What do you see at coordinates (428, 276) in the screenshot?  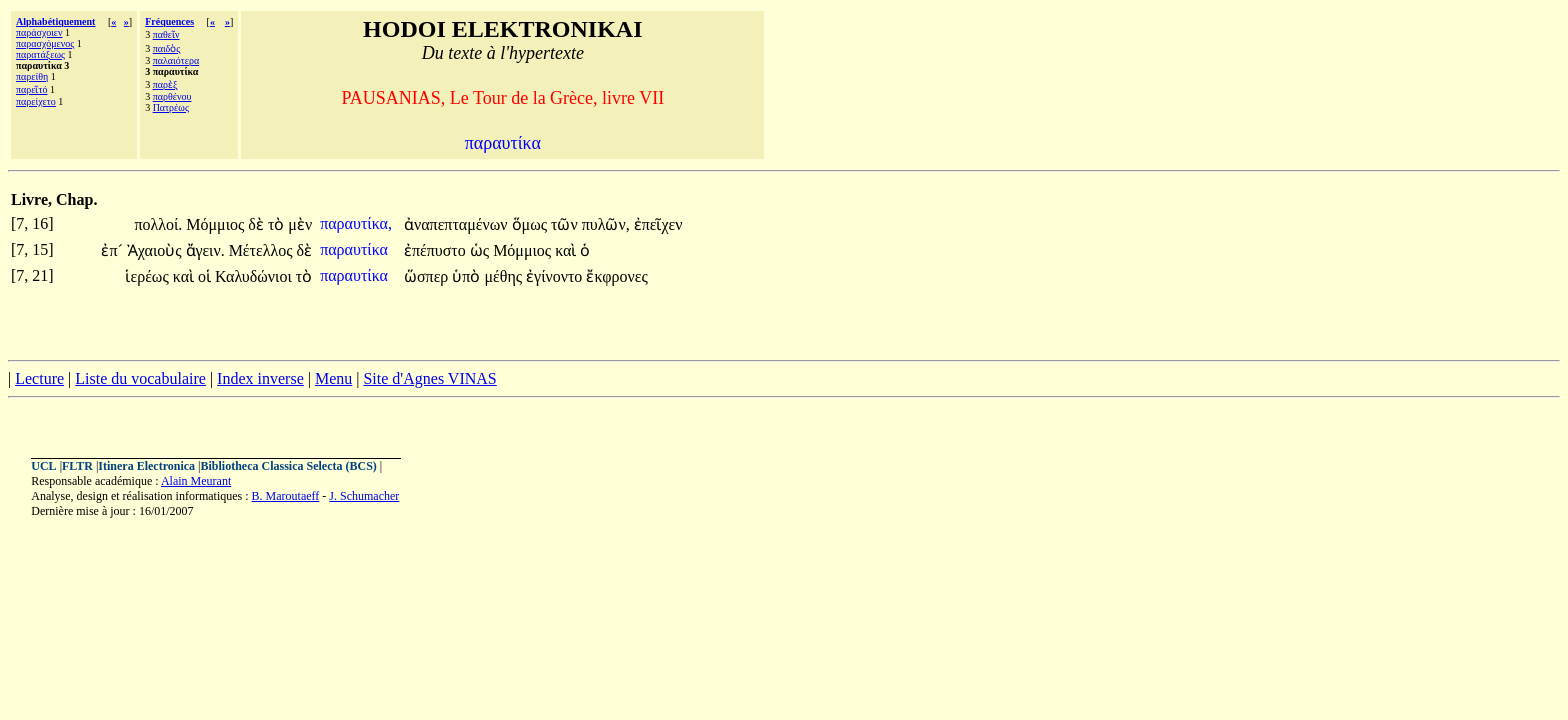 I see `ὥσπερ` at bounding box center [428, 276].